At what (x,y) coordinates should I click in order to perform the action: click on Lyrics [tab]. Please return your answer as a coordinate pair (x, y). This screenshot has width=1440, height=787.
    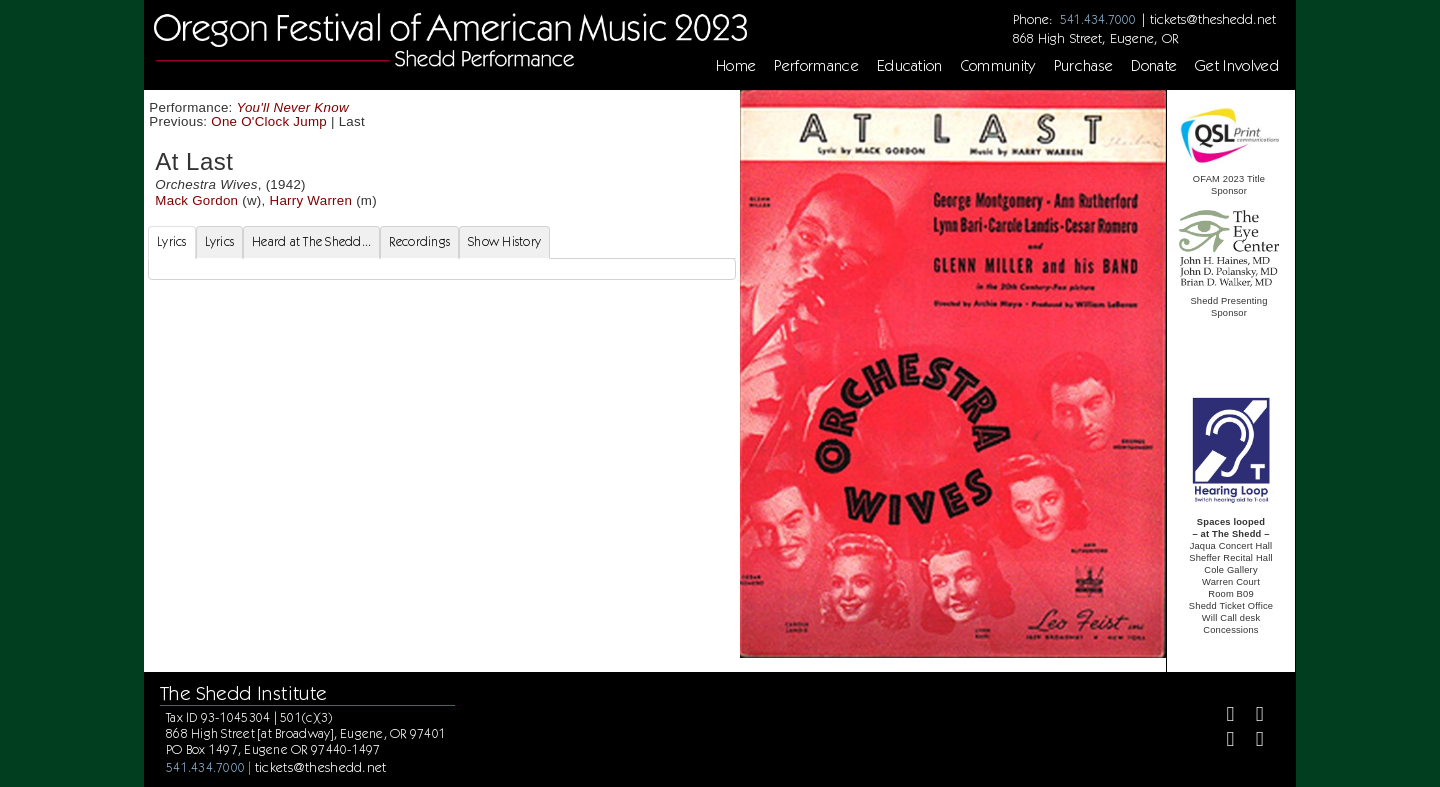
    Looking at the image, I should click on (172, 241).